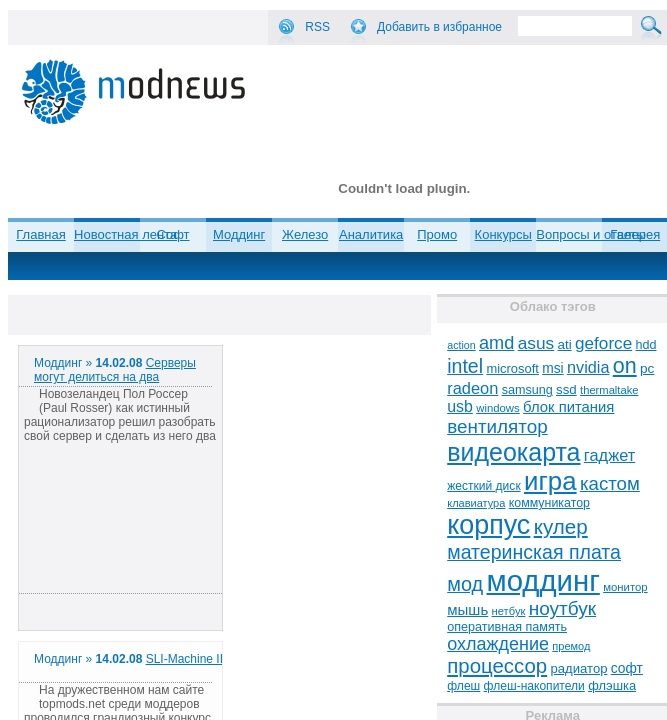 This screenshot has height=720, width=667. I want to click on Софт, so click(173, 234).